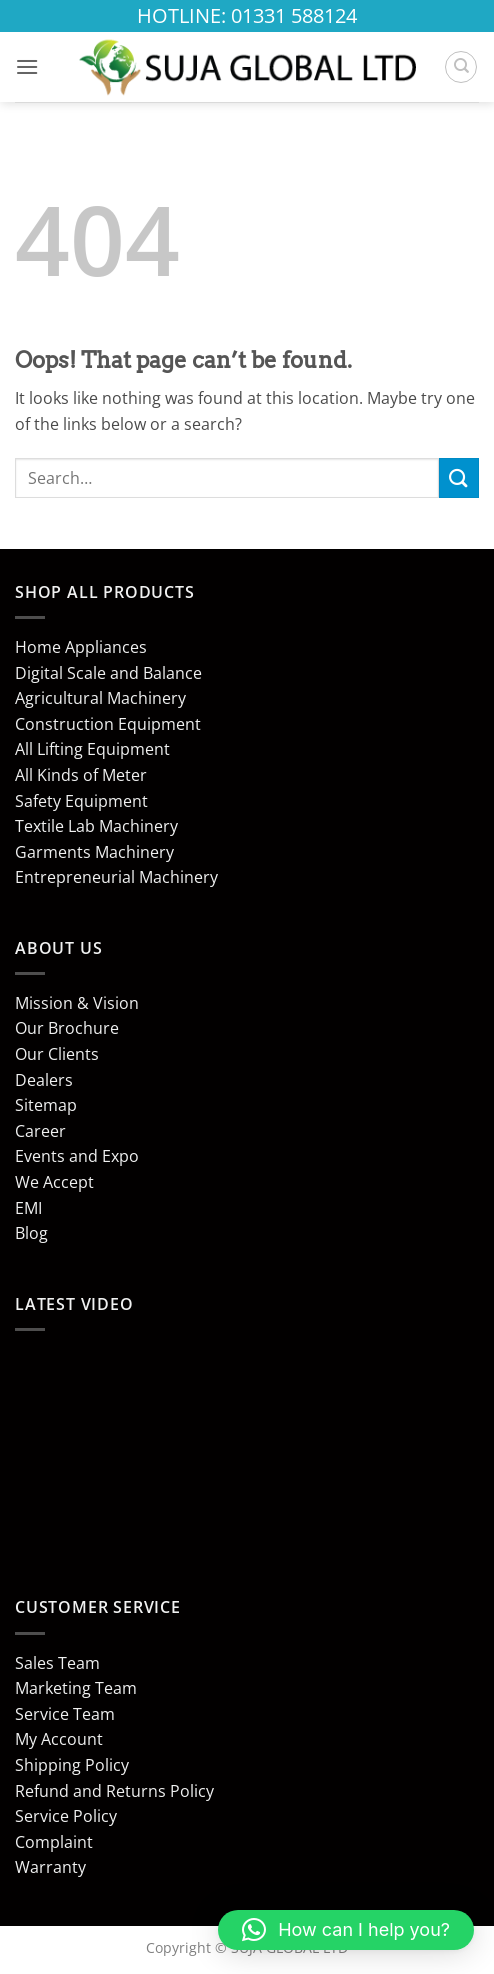 This screenshot has height=1974, width=494. What do you see at coordinates (108, 673) in the screenshot?
I see `Digital Scale and Balance` at bounding box center [108, 673].